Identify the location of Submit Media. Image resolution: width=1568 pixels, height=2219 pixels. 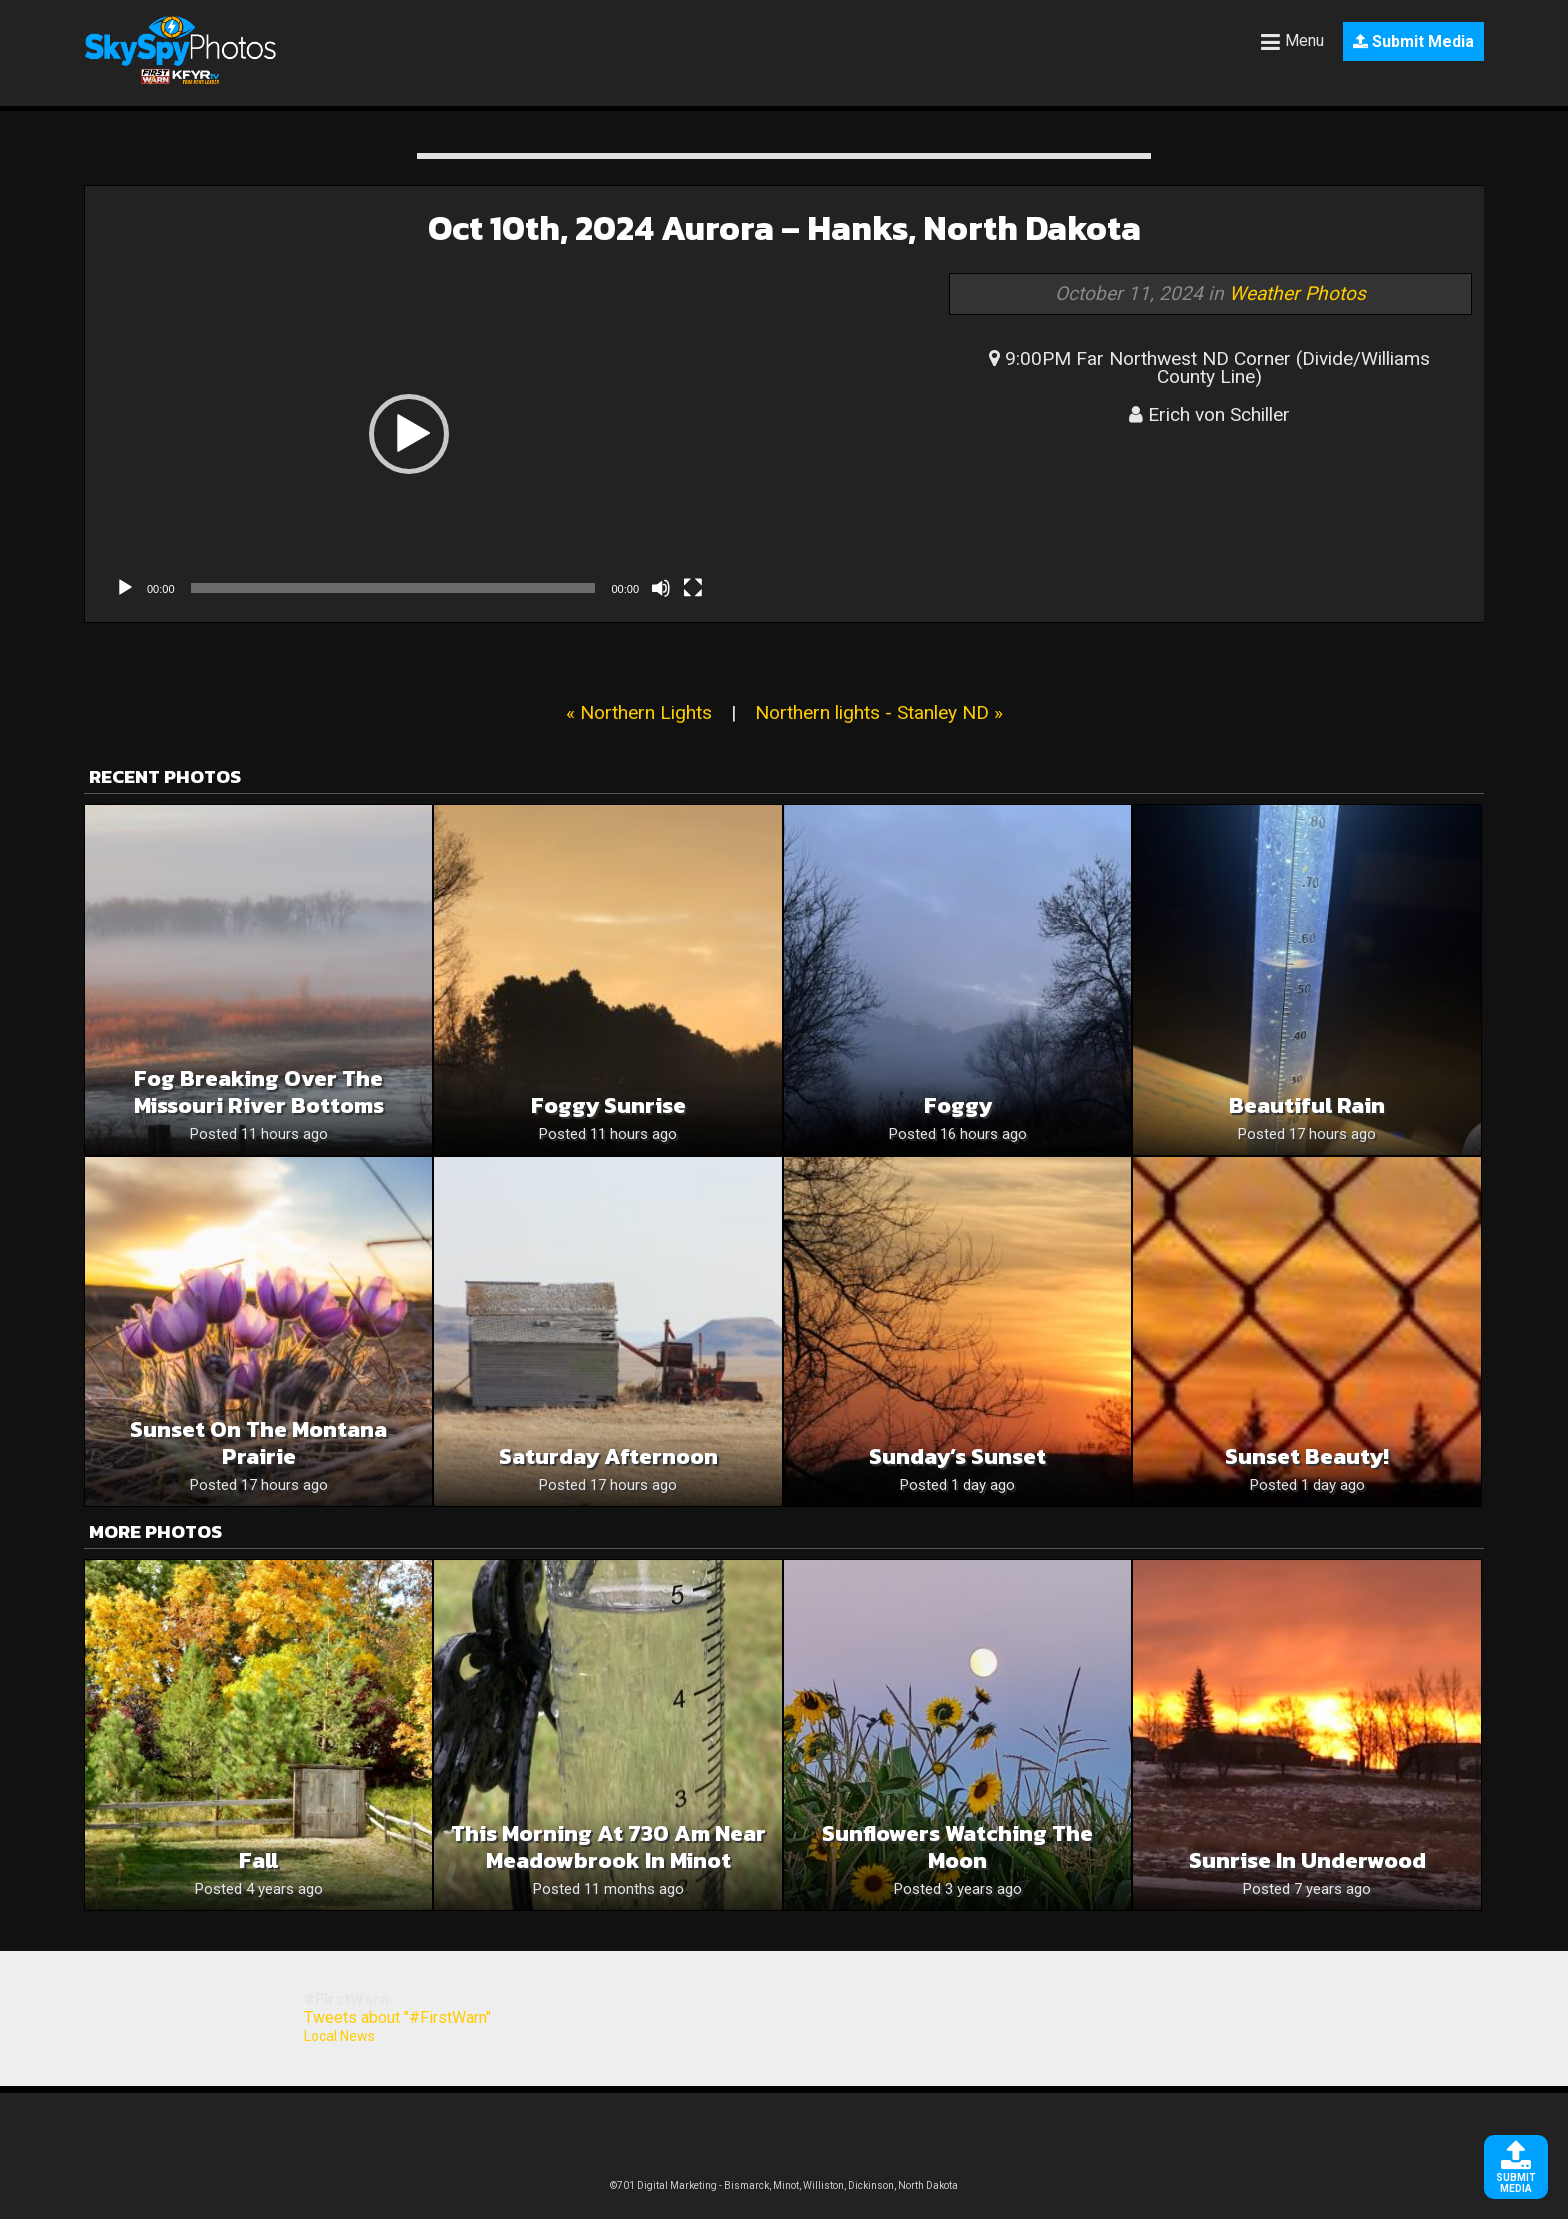
(1413, 41).